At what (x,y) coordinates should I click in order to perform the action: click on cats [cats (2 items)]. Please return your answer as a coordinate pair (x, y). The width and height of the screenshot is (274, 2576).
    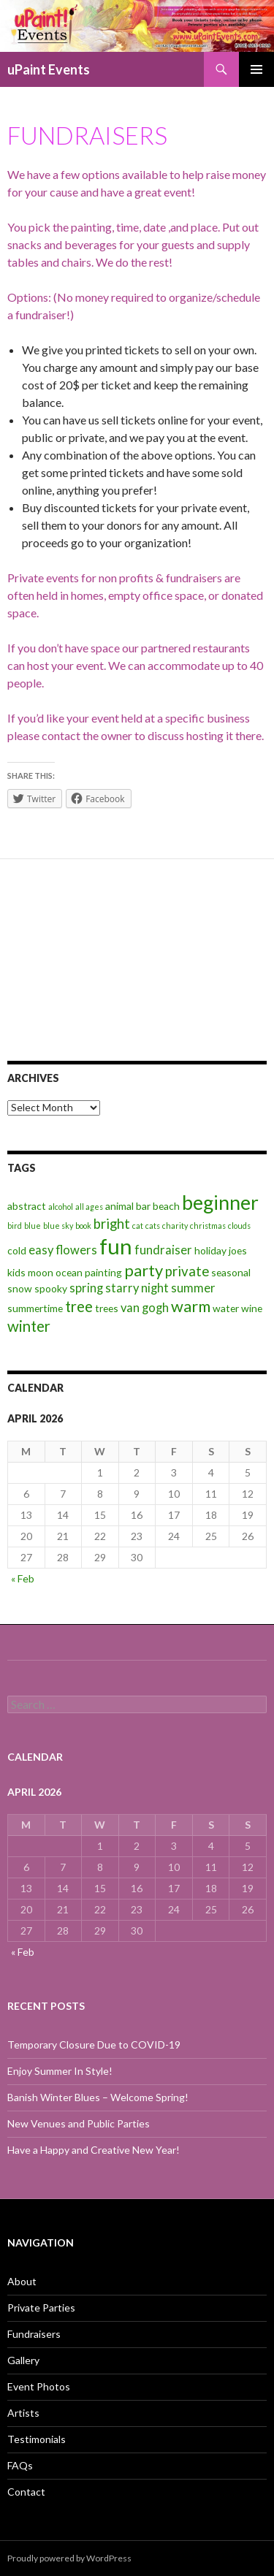
    Looking at the image, I should click on (152, 1225).